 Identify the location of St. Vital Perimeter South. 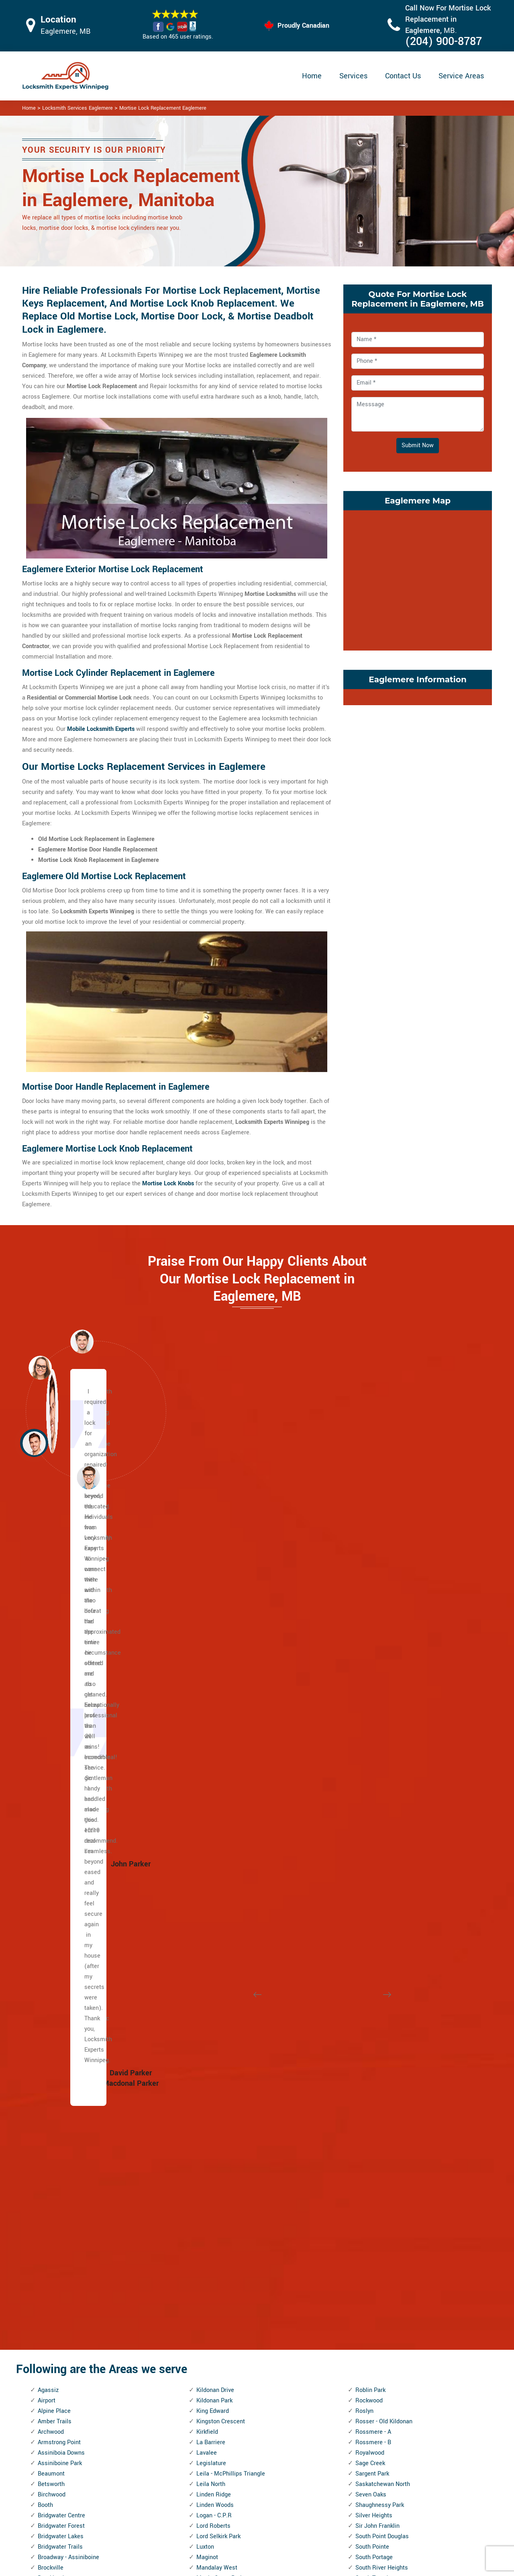
(388, 1920).